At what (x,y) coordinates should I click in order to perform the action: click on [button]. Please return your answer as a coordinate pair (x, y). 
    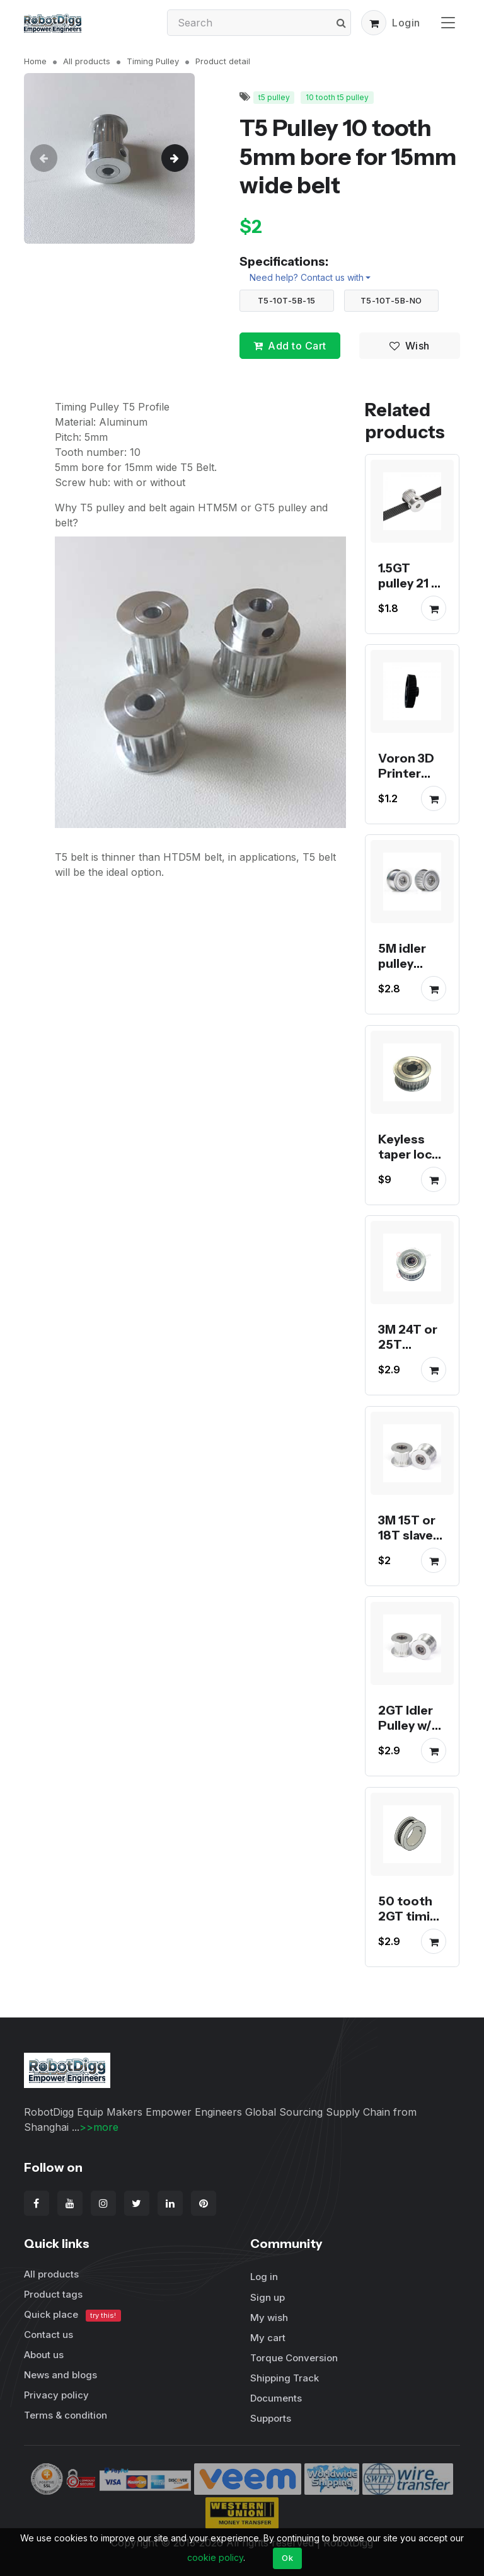
    Looking at the image, I should click on (373, 22).